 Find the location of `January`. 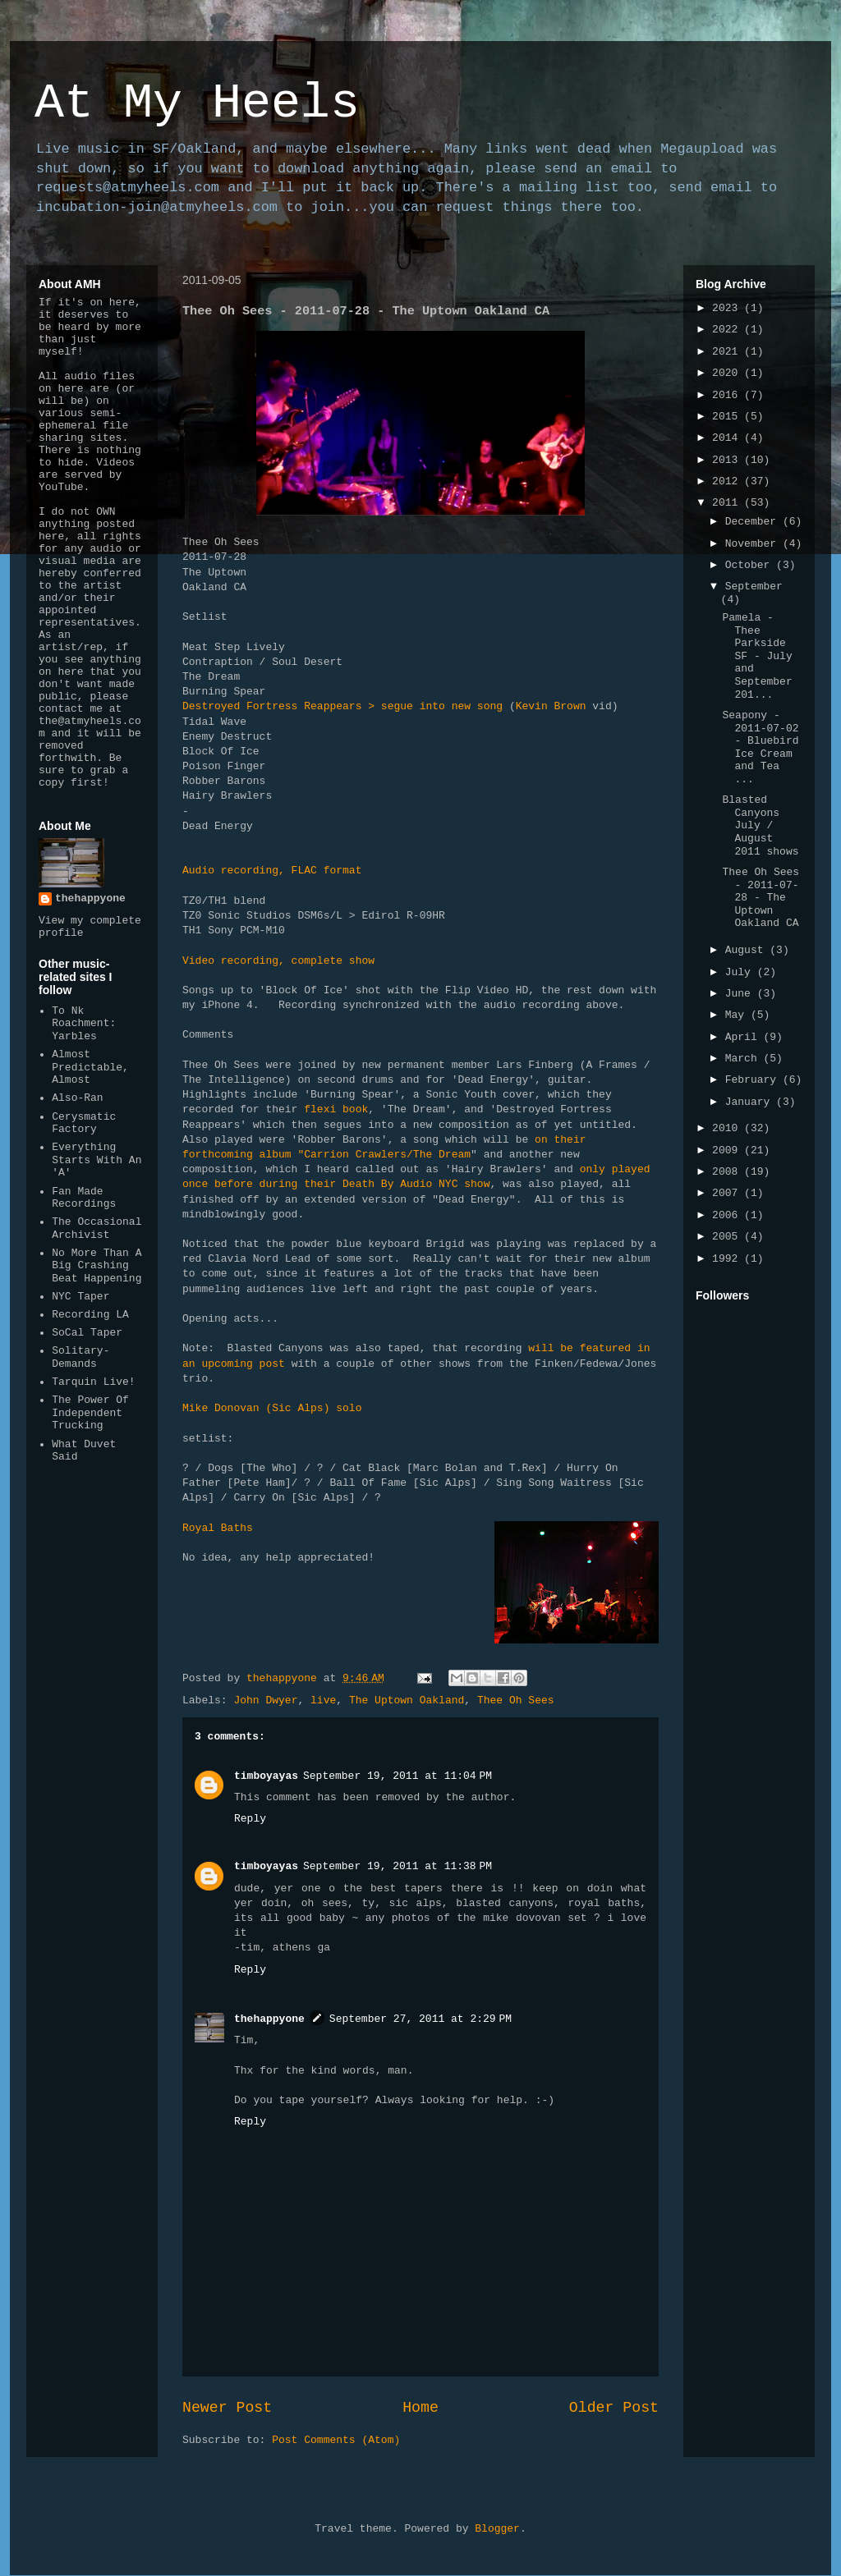

January is located at coordinates (750, 1102).